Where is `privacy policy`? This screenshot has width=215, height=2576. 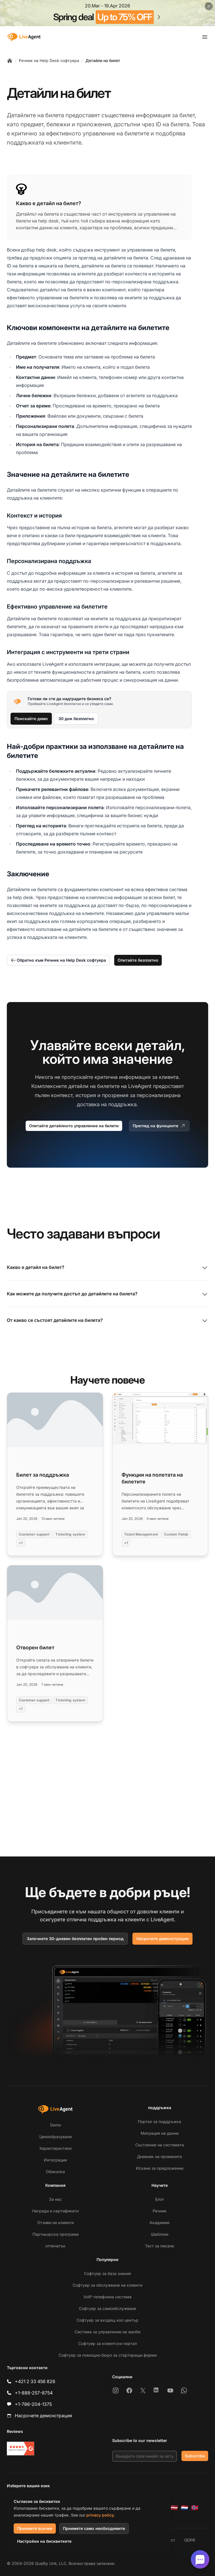
privacy policy is located at coordinates (100, 2515).